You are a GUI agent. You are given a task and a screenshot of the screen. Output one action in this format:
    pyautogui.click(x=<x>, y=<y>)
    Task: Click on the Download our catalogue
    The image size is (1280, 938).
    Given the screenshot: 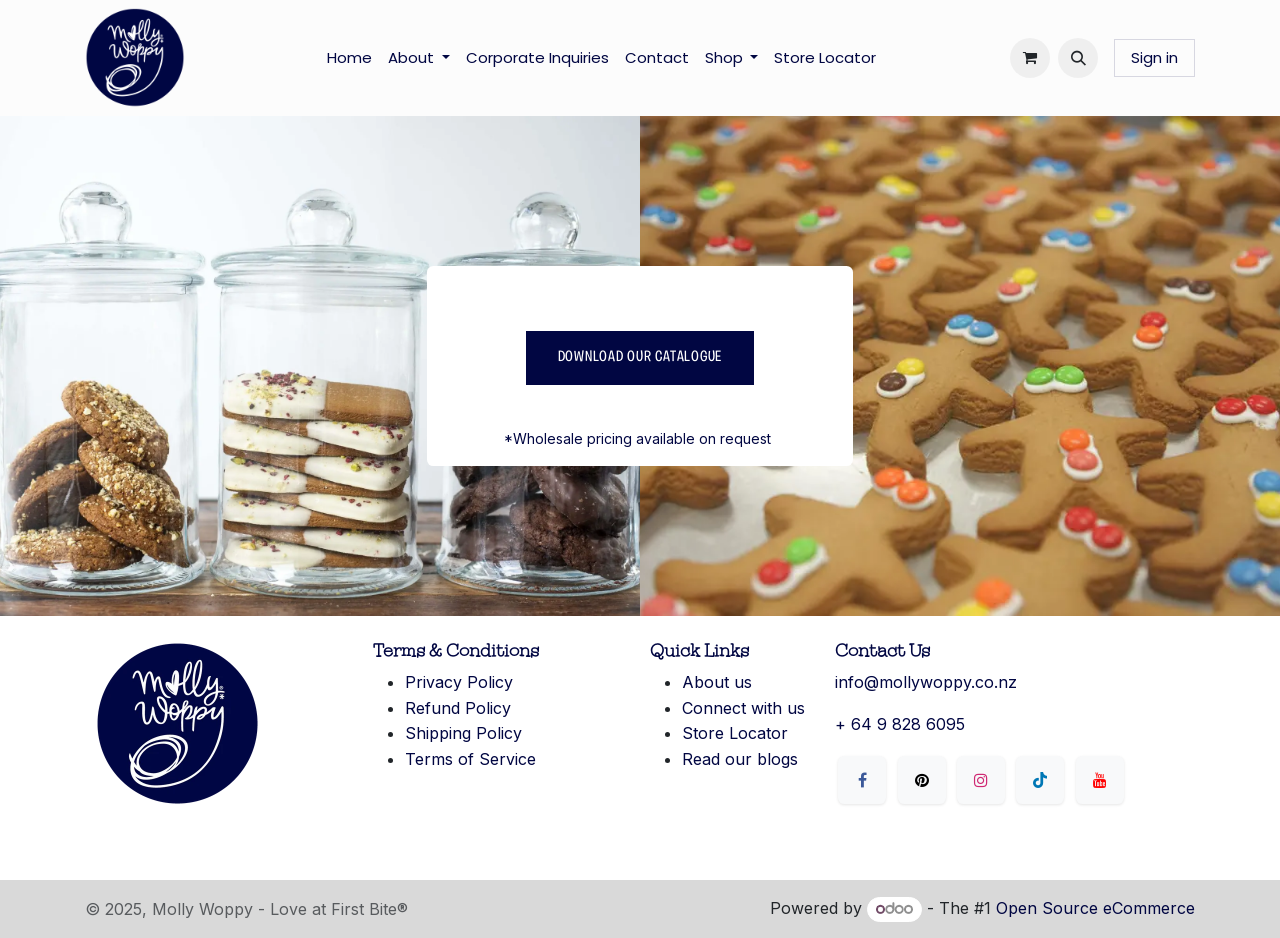 What is the action you would take?
    pyautogui.click(x=640, y=357)
    